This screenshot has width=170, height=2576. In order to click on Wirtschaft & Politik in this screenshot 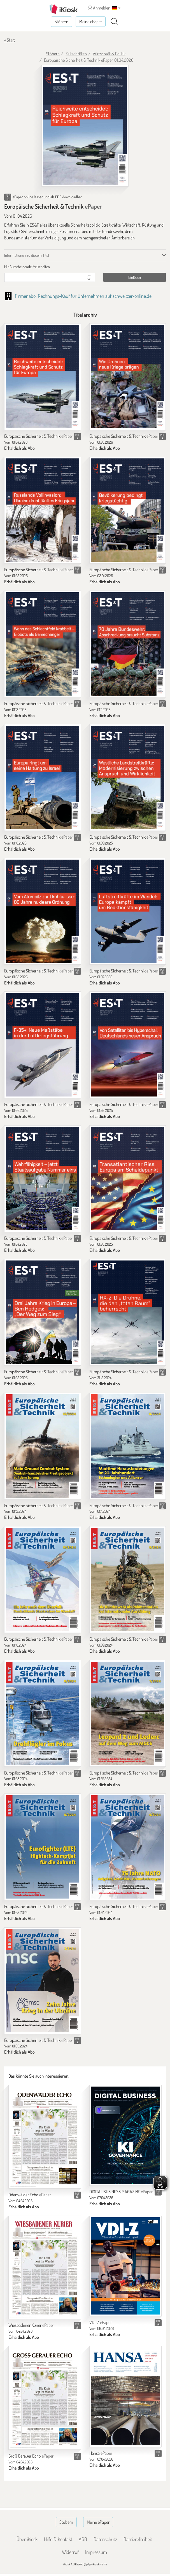, I will do `click(109, 53)`.